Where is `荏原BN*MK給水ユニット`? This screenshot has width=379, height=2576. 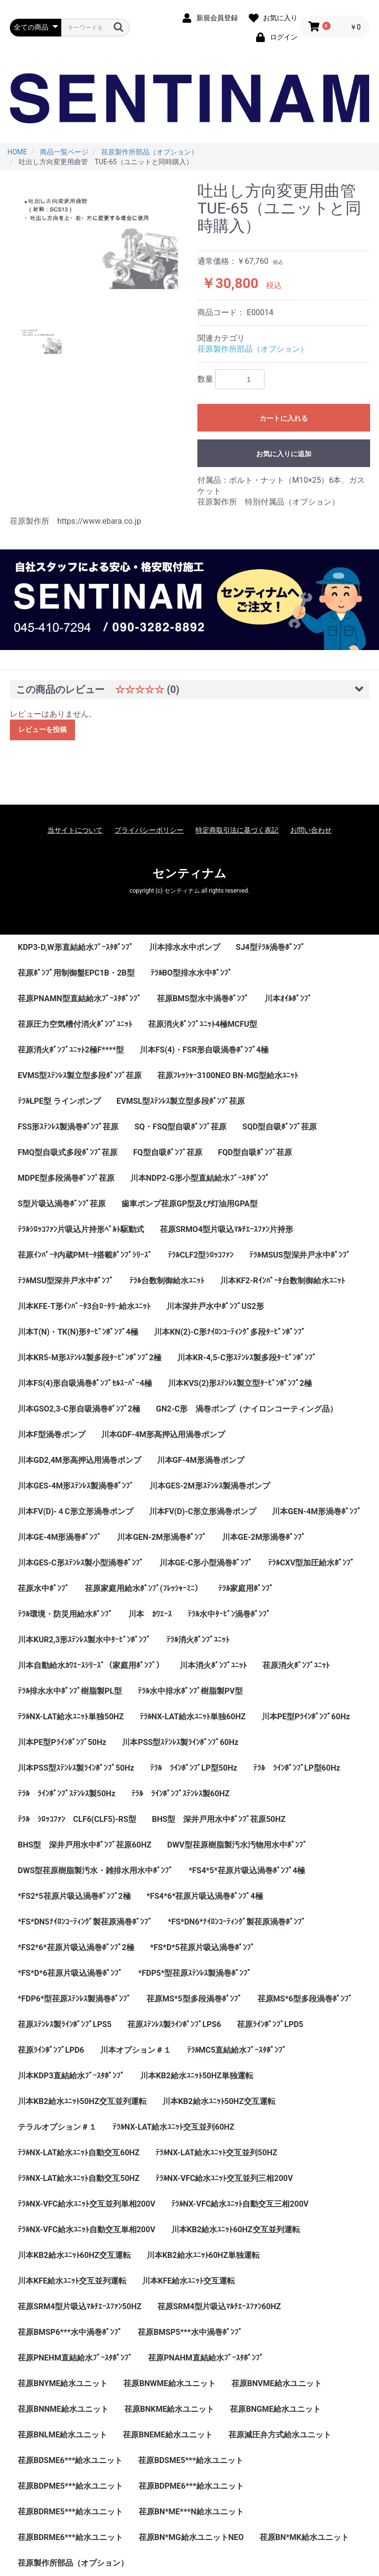
荏原BN*MK給水ユニット is located at coordinates (304, 2537).